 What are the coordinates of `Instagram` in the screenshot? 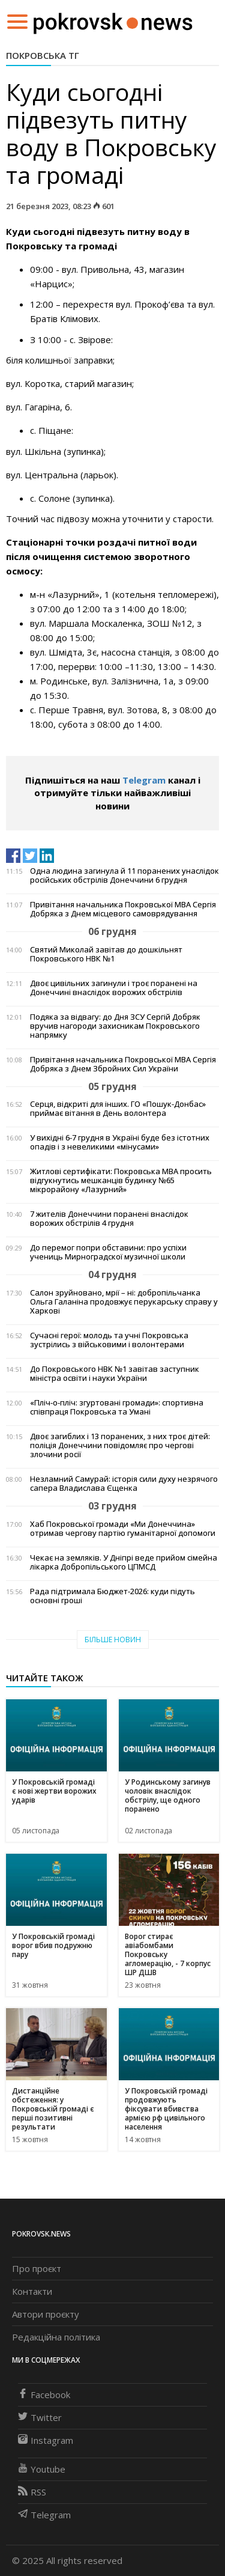 It's located at (45, 2440).